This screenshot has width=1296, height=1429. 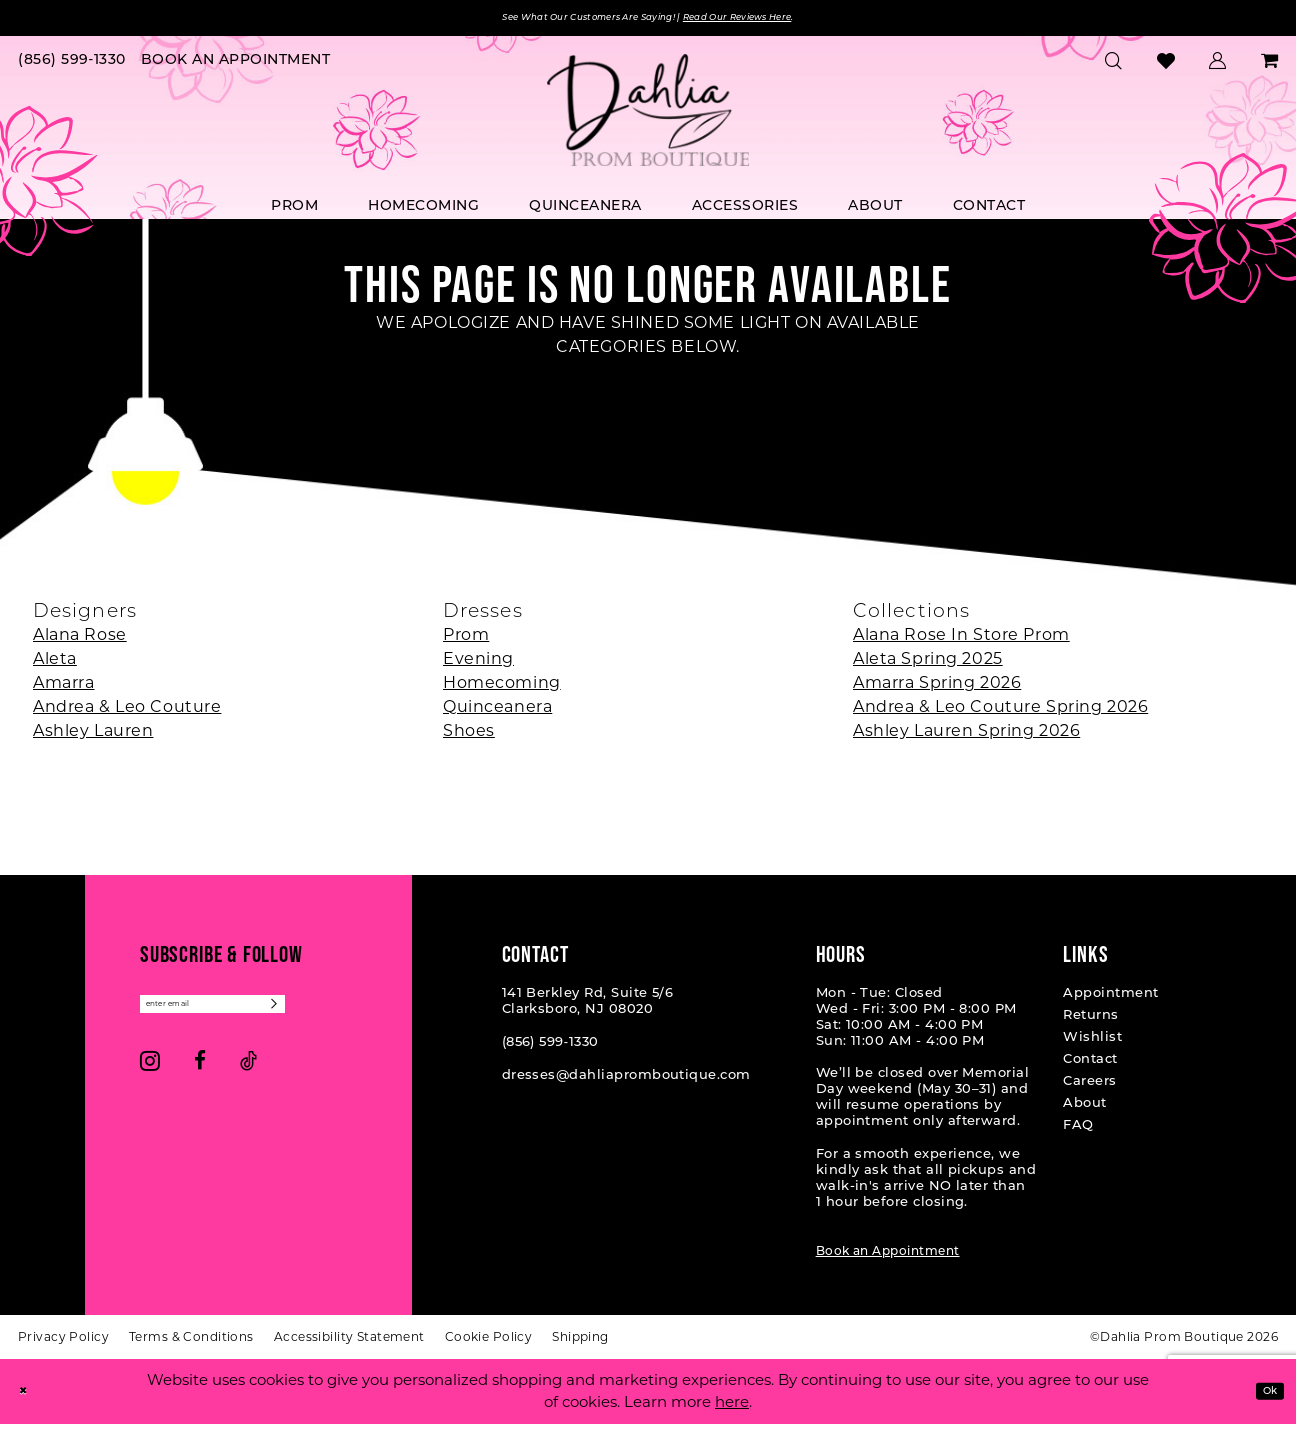 I want to click on Aleta, so click(x=55, y=663).